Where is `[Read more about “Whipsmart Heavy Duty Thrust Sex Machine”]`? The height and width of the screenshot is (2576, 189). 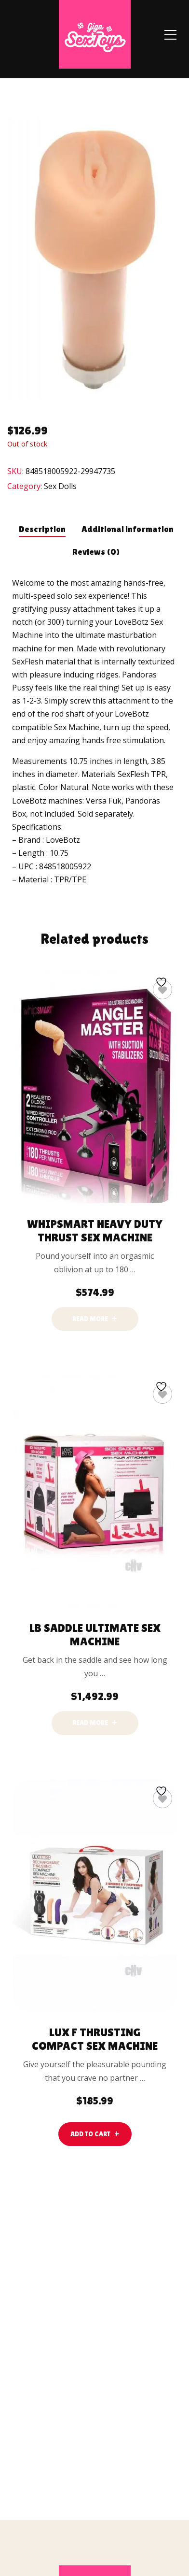
[Read more about “Whipsmart Heavy Duty Thrust Sex Machine”] is located at coordinates (95, 1319).